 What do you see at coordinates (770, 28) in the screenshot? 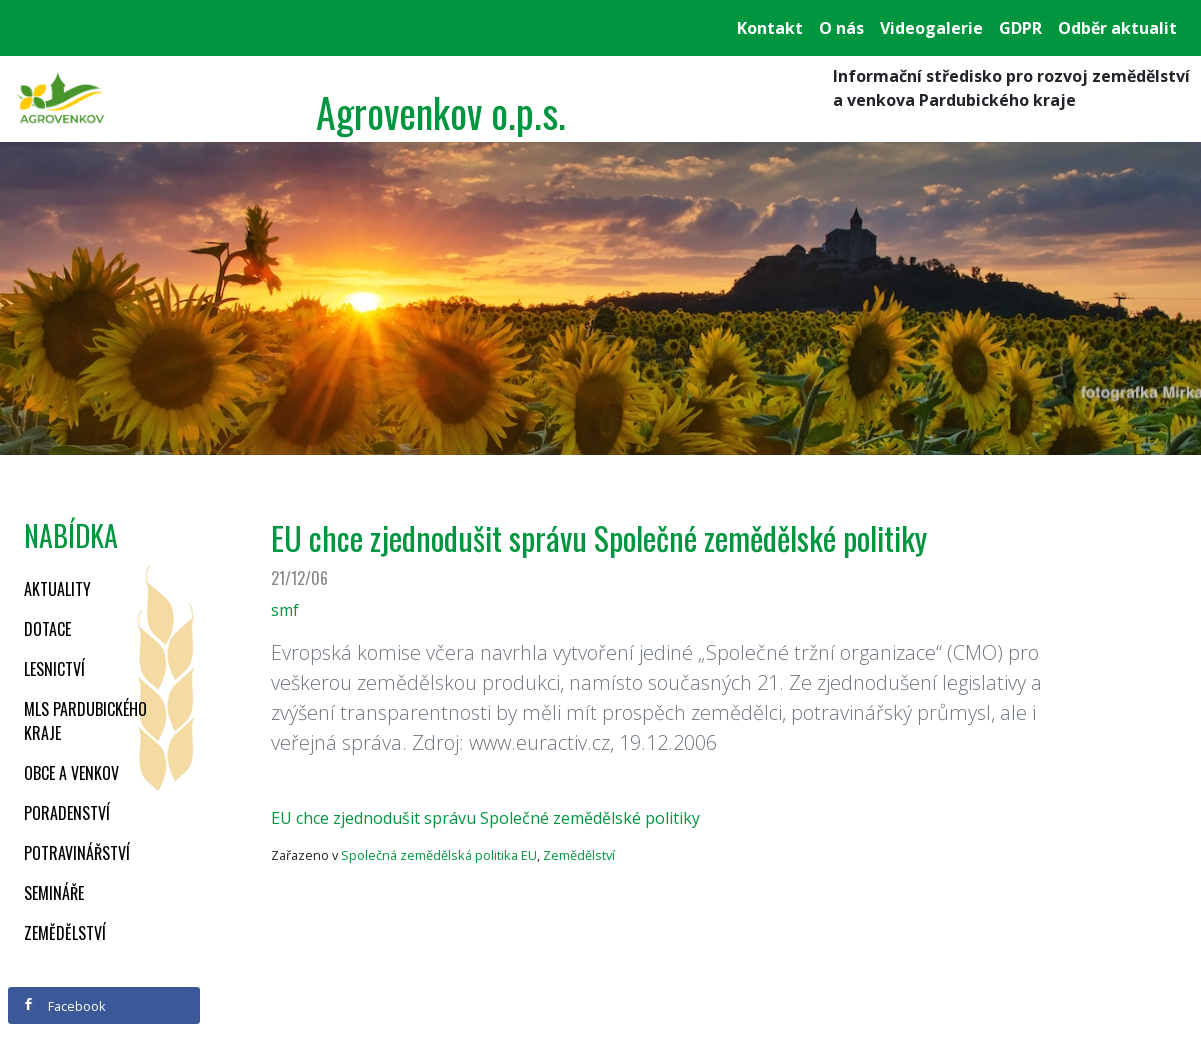
I see `Kontakt` at bounding box center [770, 28].